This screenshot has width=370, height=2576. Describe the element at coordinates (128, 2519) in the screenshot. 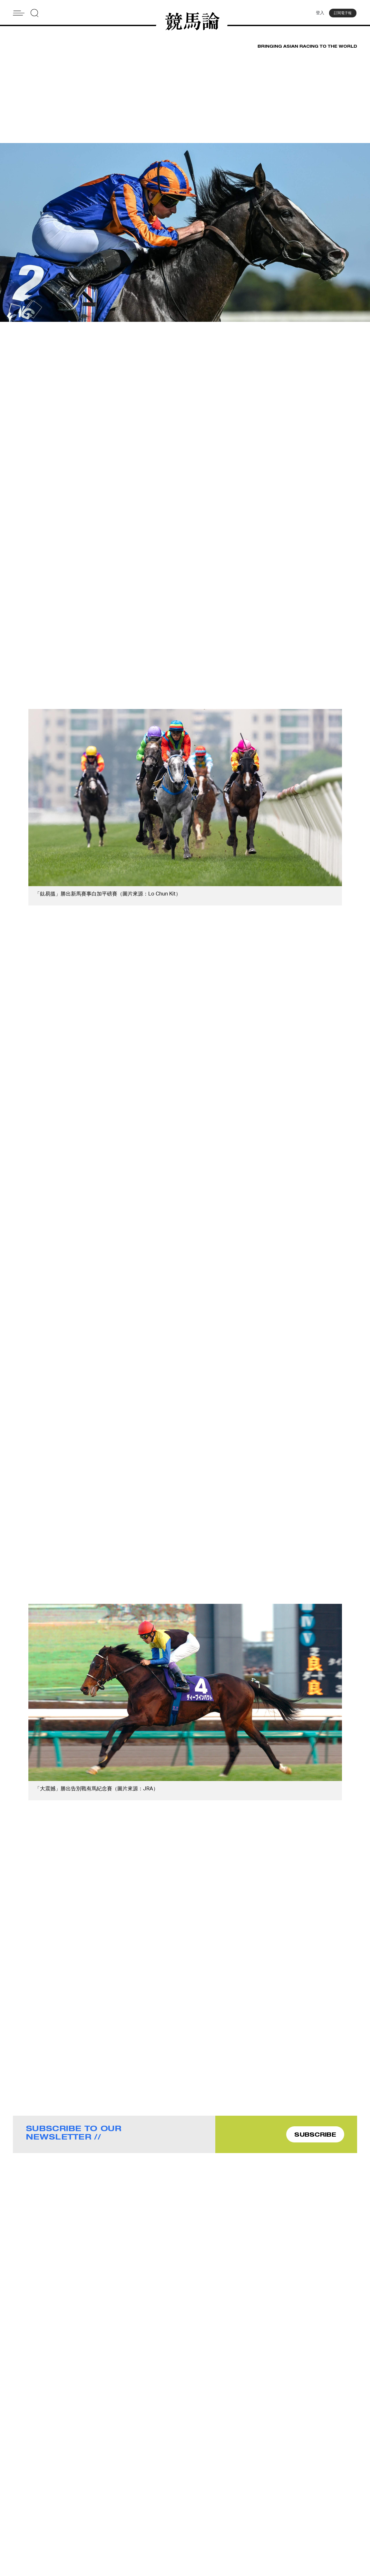

I see `Contact` at that location.